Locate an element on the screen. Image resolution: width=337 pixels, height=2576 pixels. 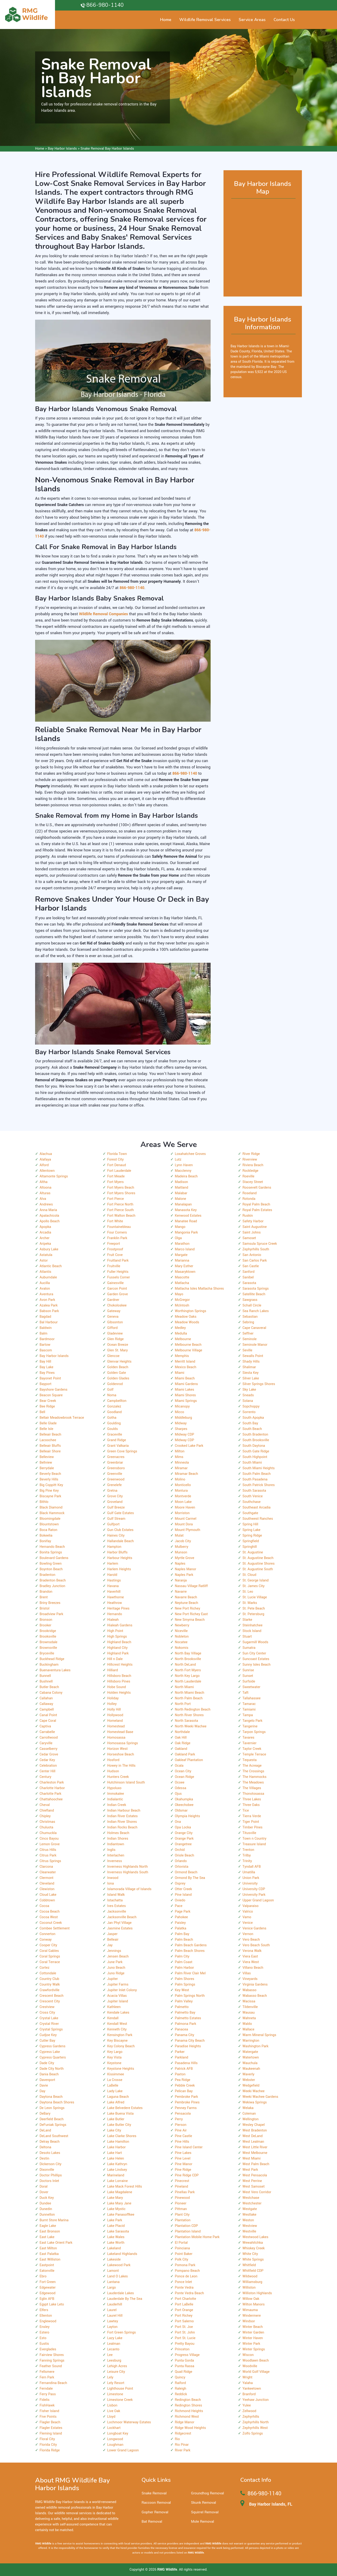
West Lealman is located at coordinates (253, 2141).